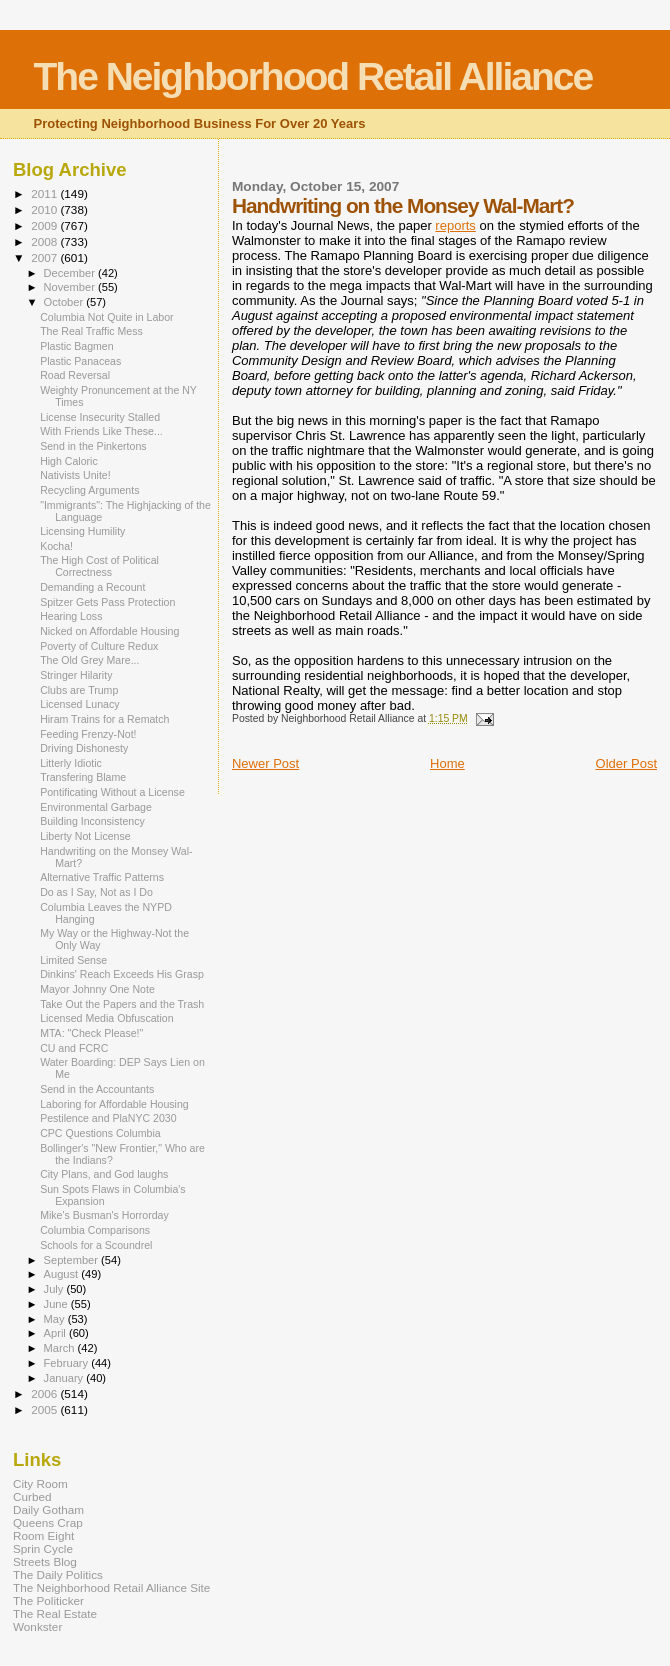 The height and width of the screenshot is (1666, 670). What do you see at coordinates (84, 748) in the screenshot?
I see `Driving Dishonesty` at bounding box center [84, 748].